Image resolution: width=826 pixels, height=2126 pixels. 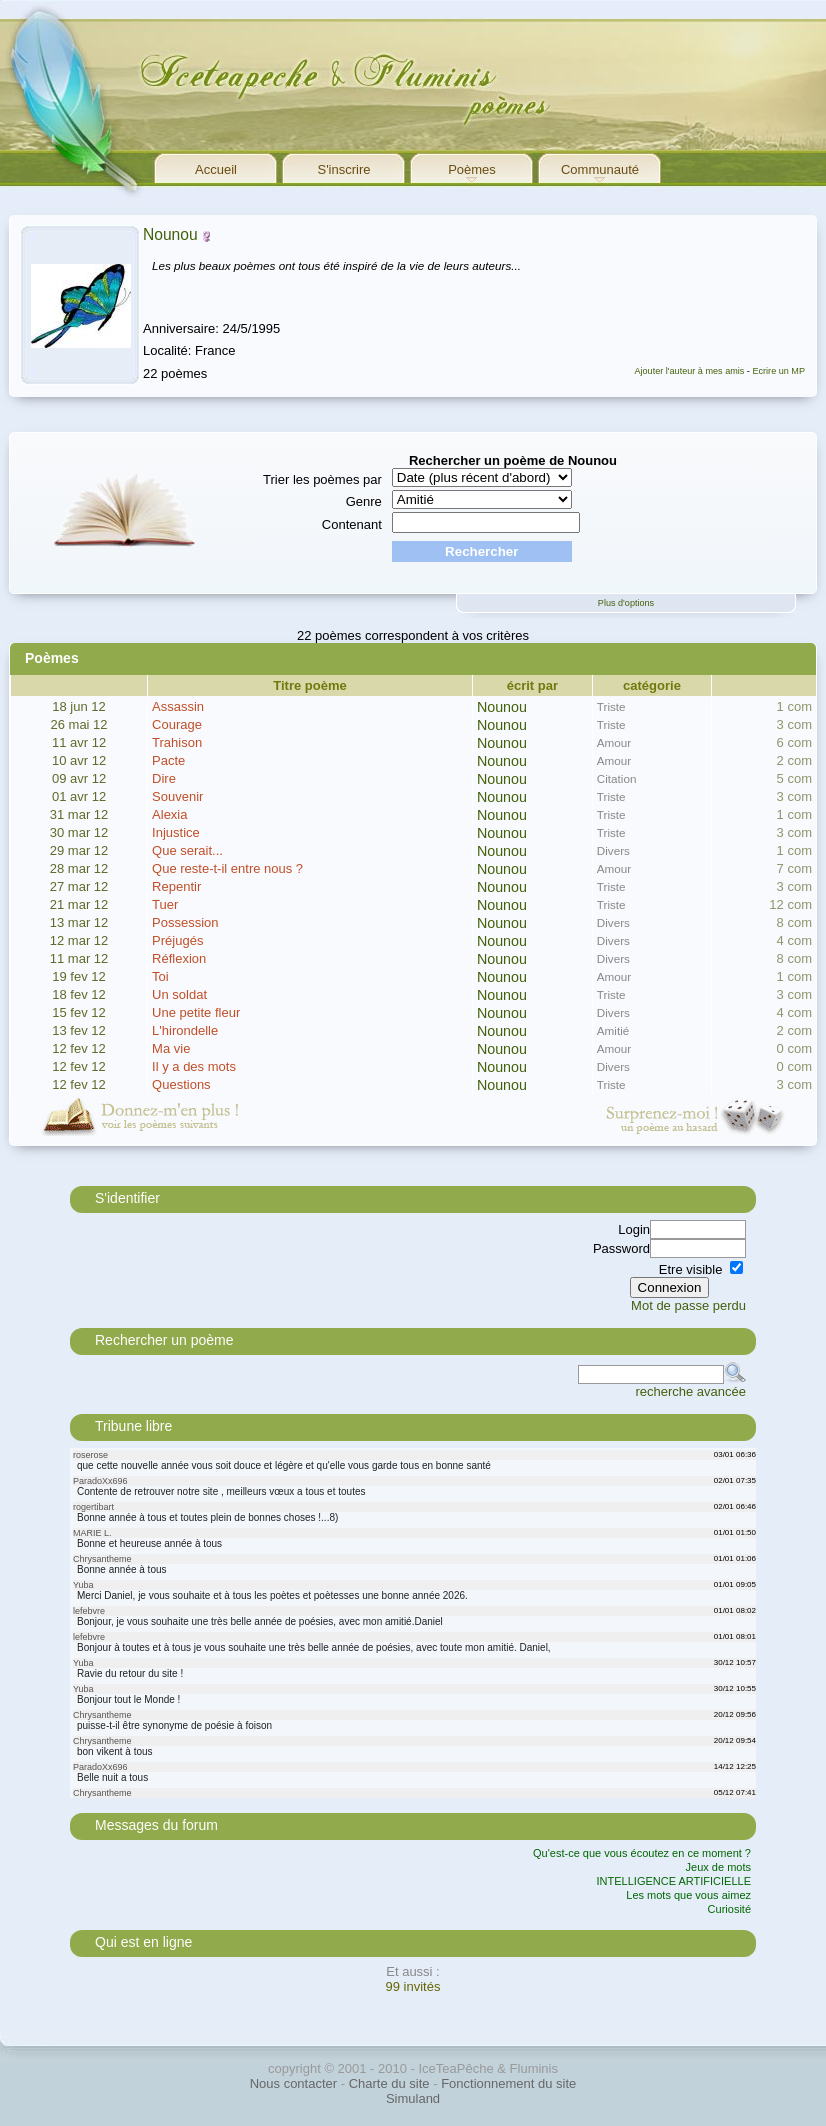 What do you see at coordinates (171, 1048) in the screenshot?
I see `Ma vie` at bounding box center [171, 1048].